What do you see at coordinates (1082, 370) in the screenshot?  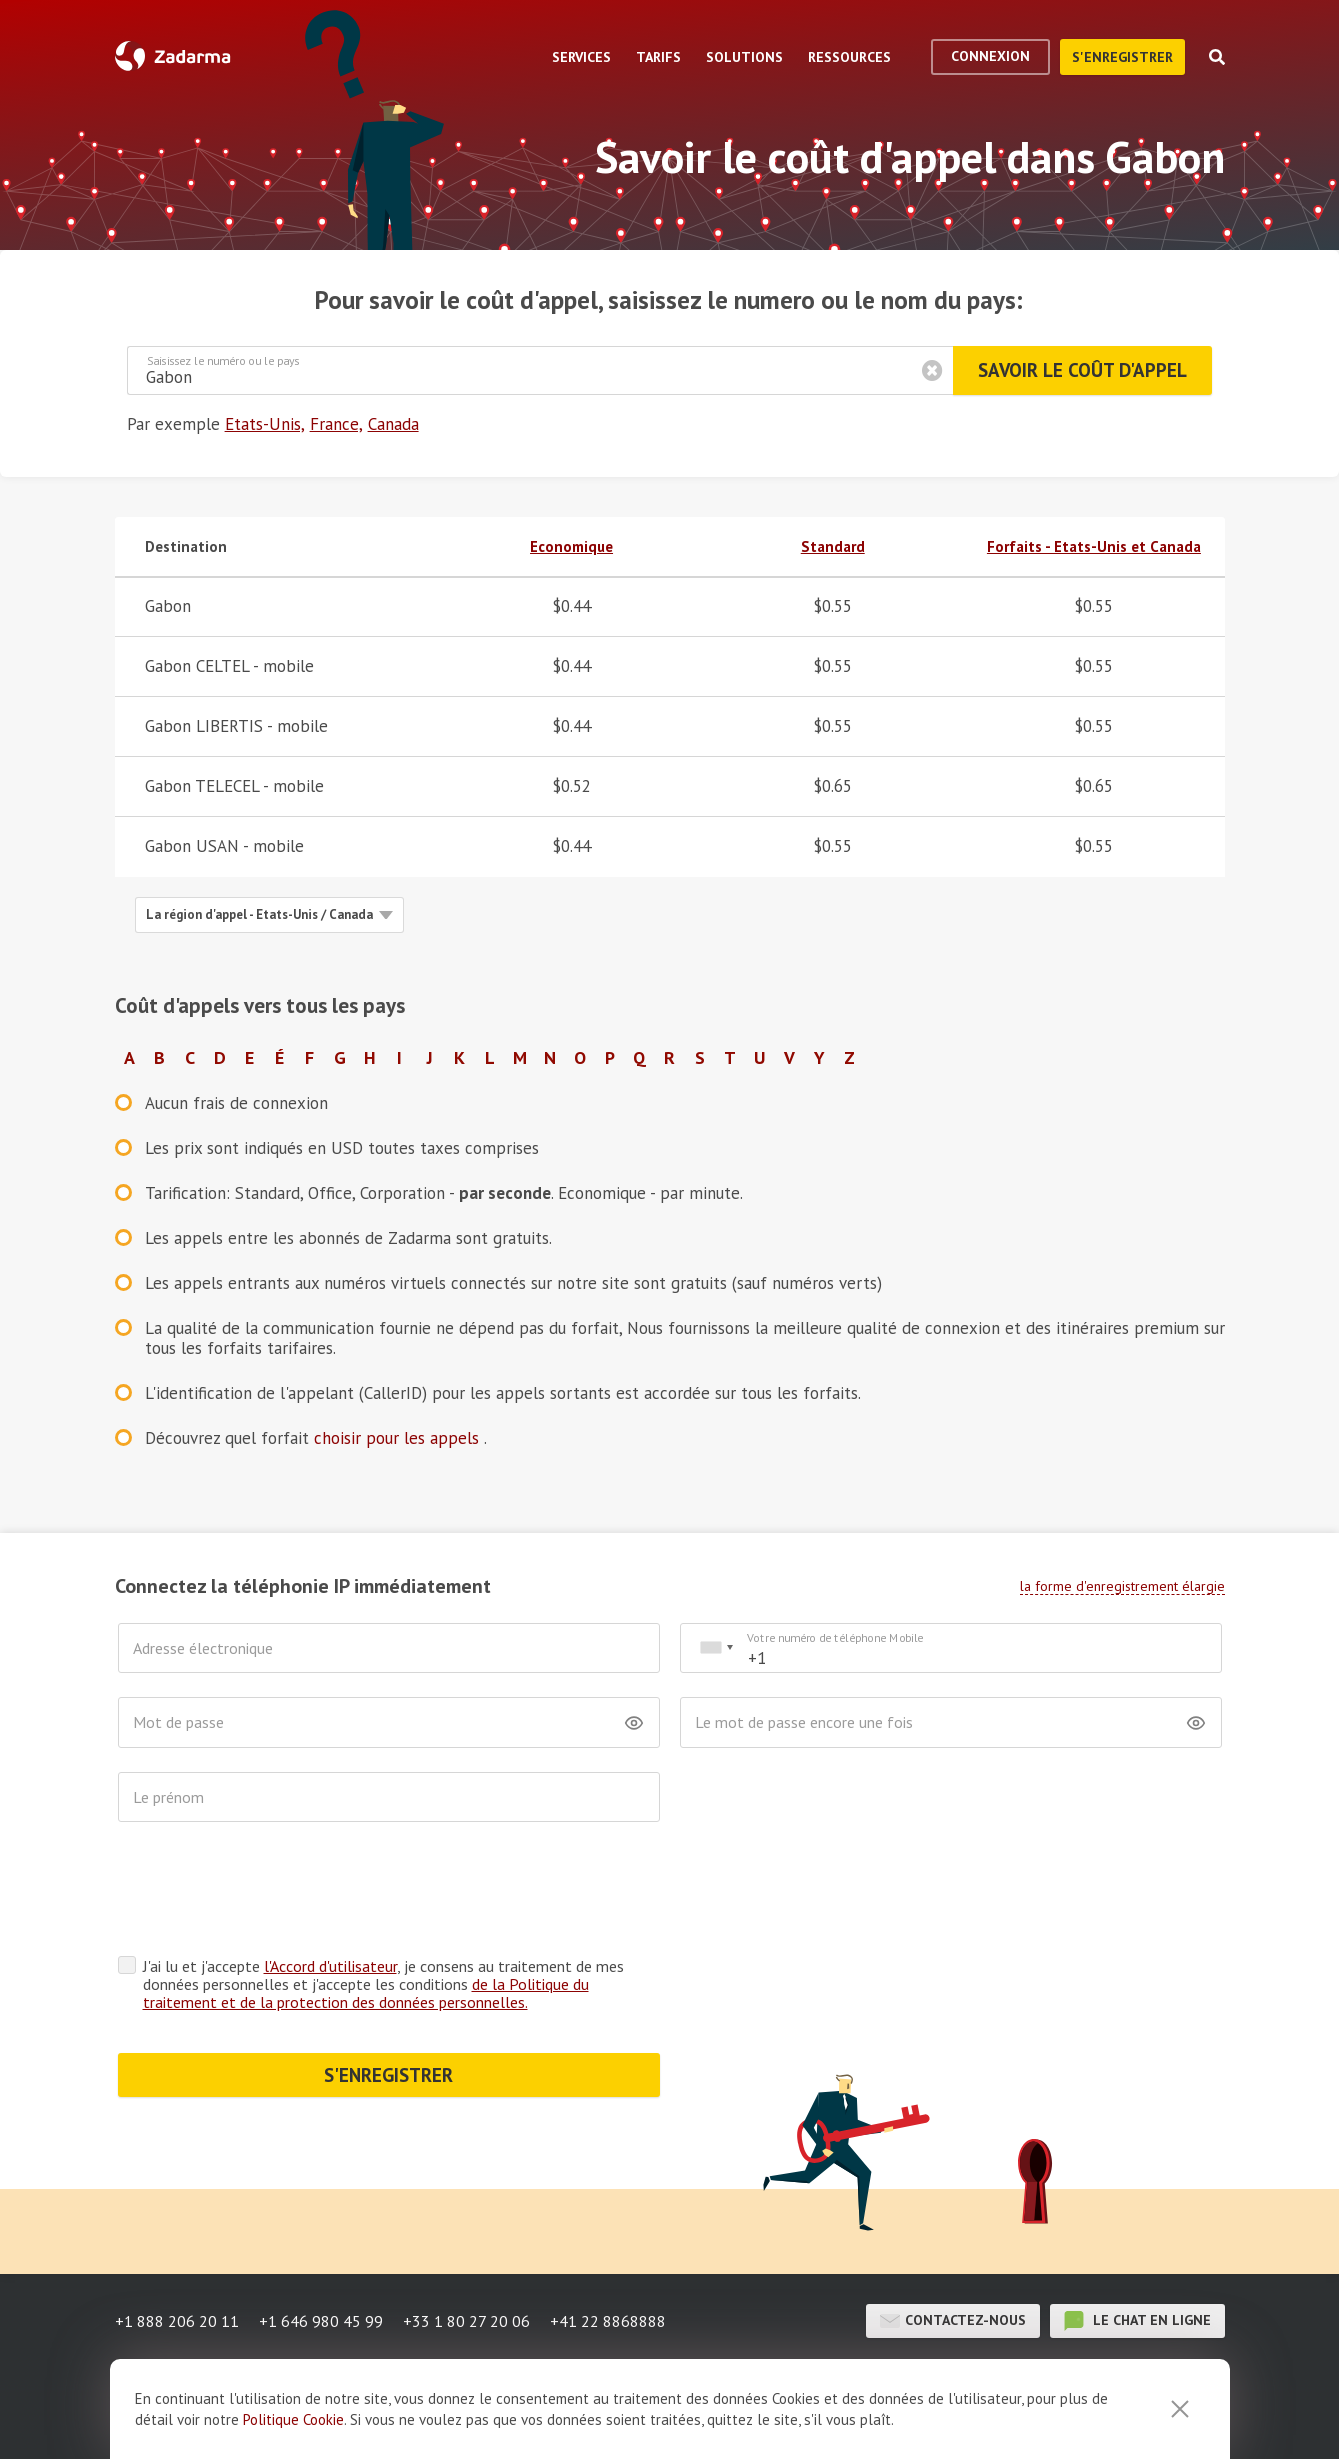 I see `Savoir le coût d'appel` at bounding box center [1082, 370].